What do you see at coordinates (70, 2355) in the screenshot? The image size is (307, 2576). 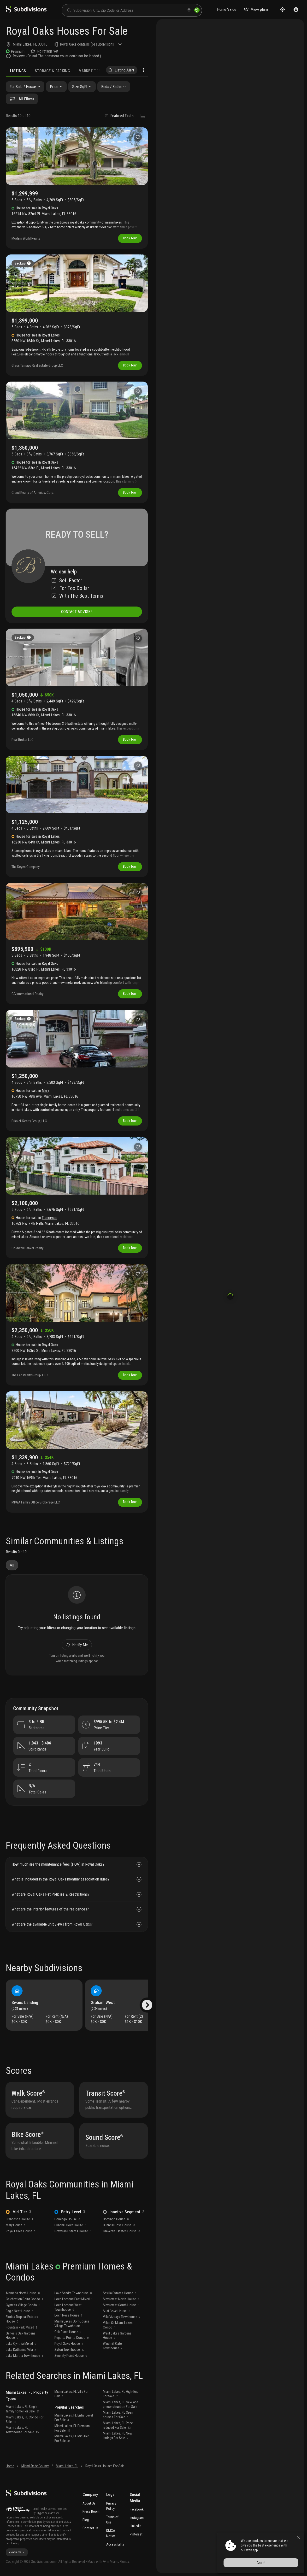 I see `Serenity Point House` at bounding box center [70, 2355].